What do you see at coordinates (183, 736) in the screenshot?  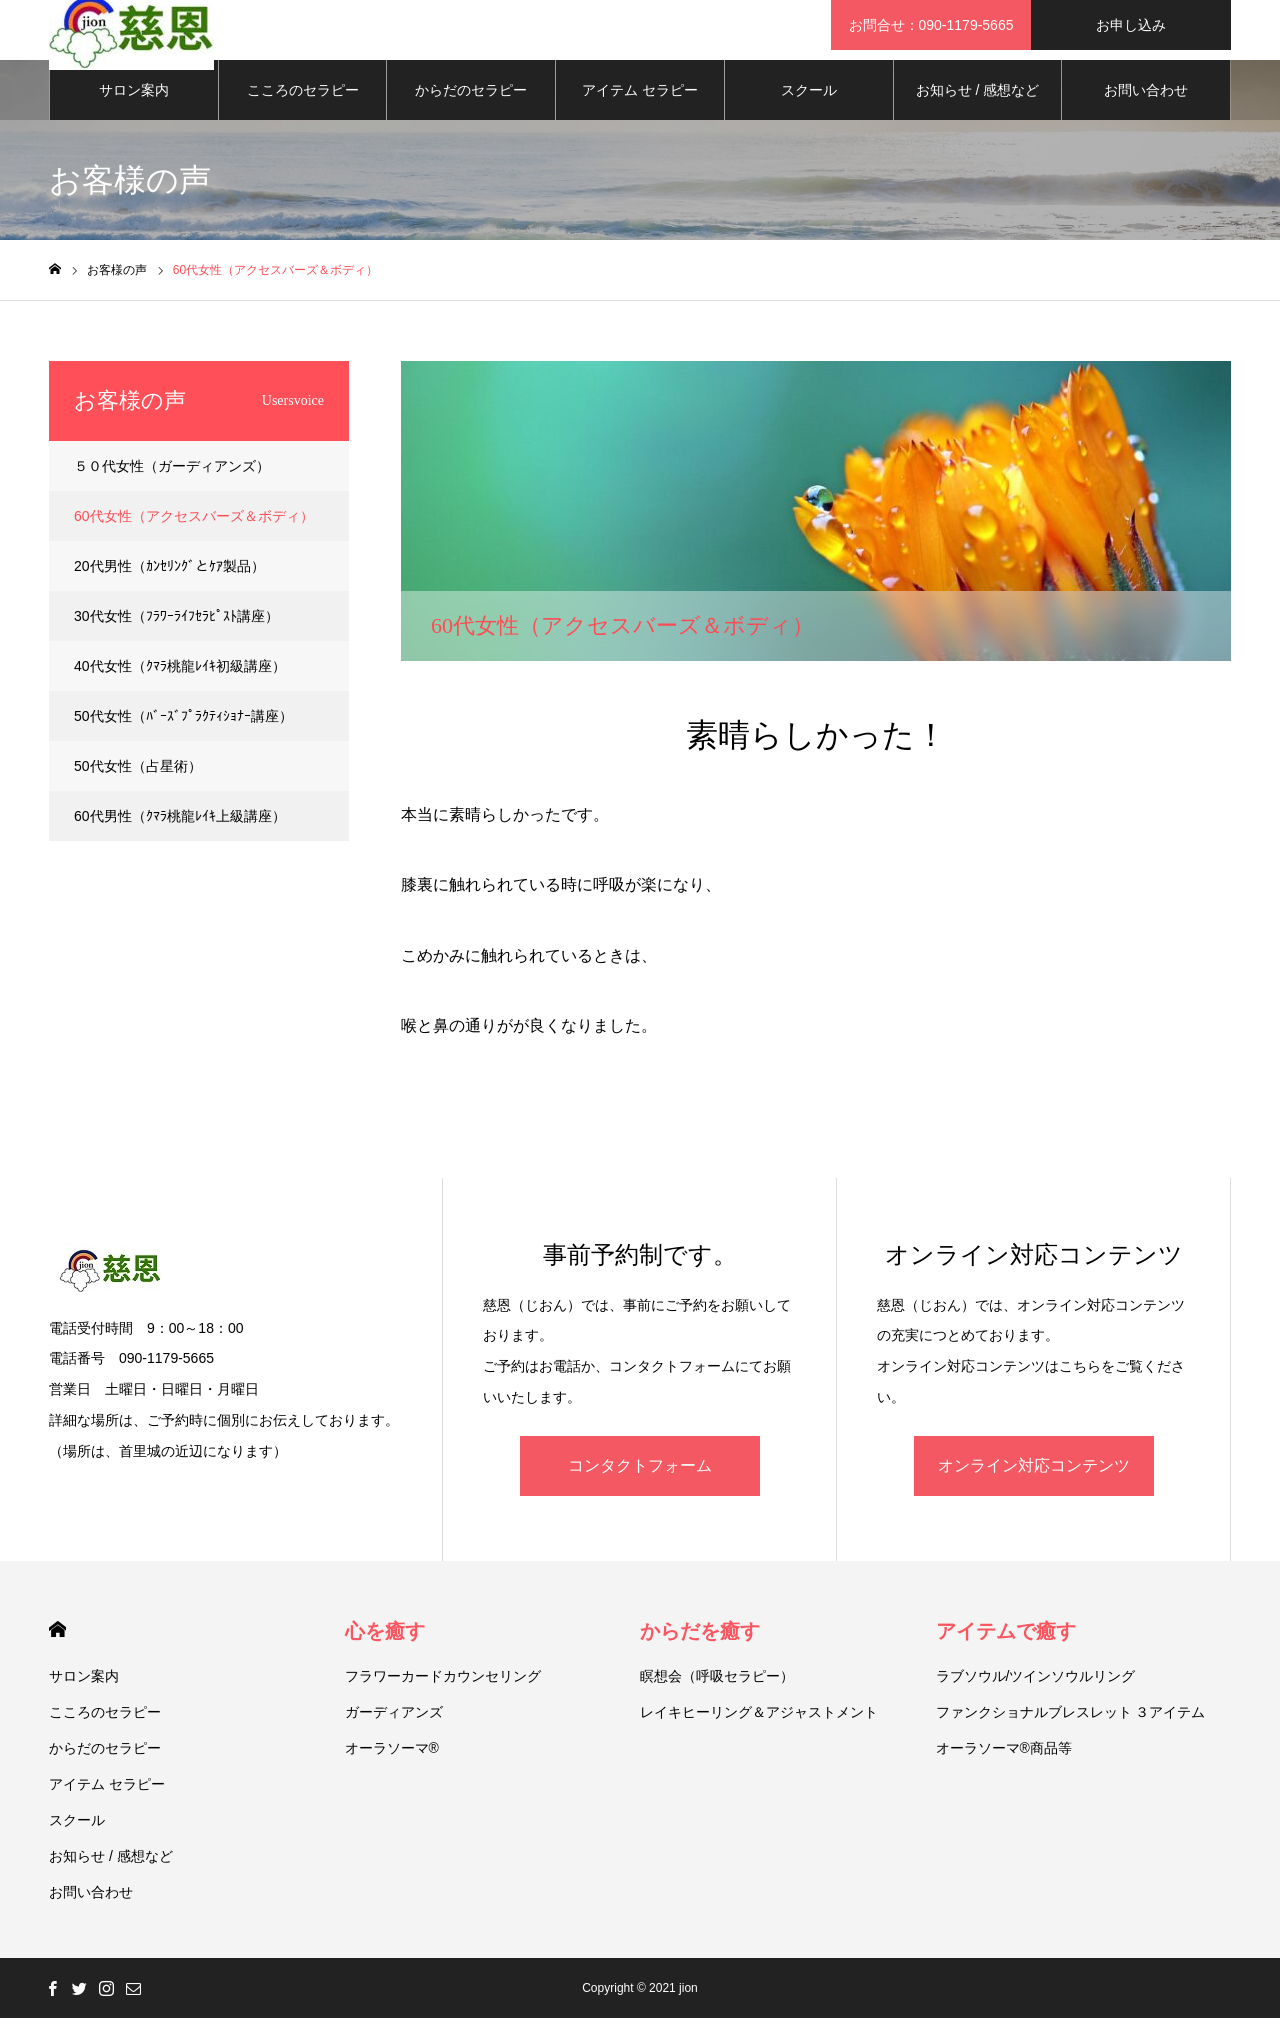 I see `50代女性（ﾊﾞｰｽﾞﾌﾟﾗｸﾃｨｼｮﾅｰ講座）` at bounding box center [183, 736].